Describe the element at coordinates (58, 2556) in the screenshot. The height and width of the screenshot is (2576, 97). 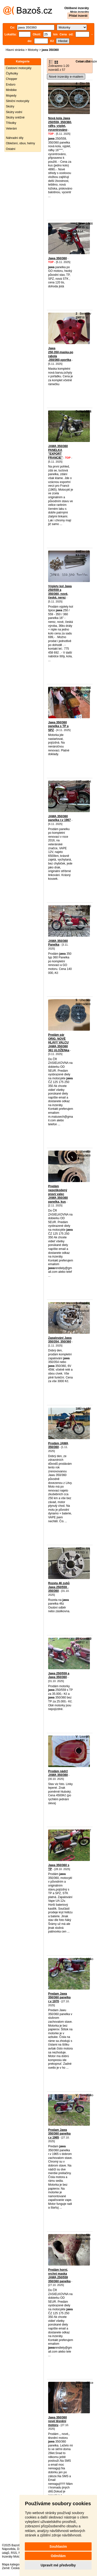
I see `Odmítám [button]` at that location.